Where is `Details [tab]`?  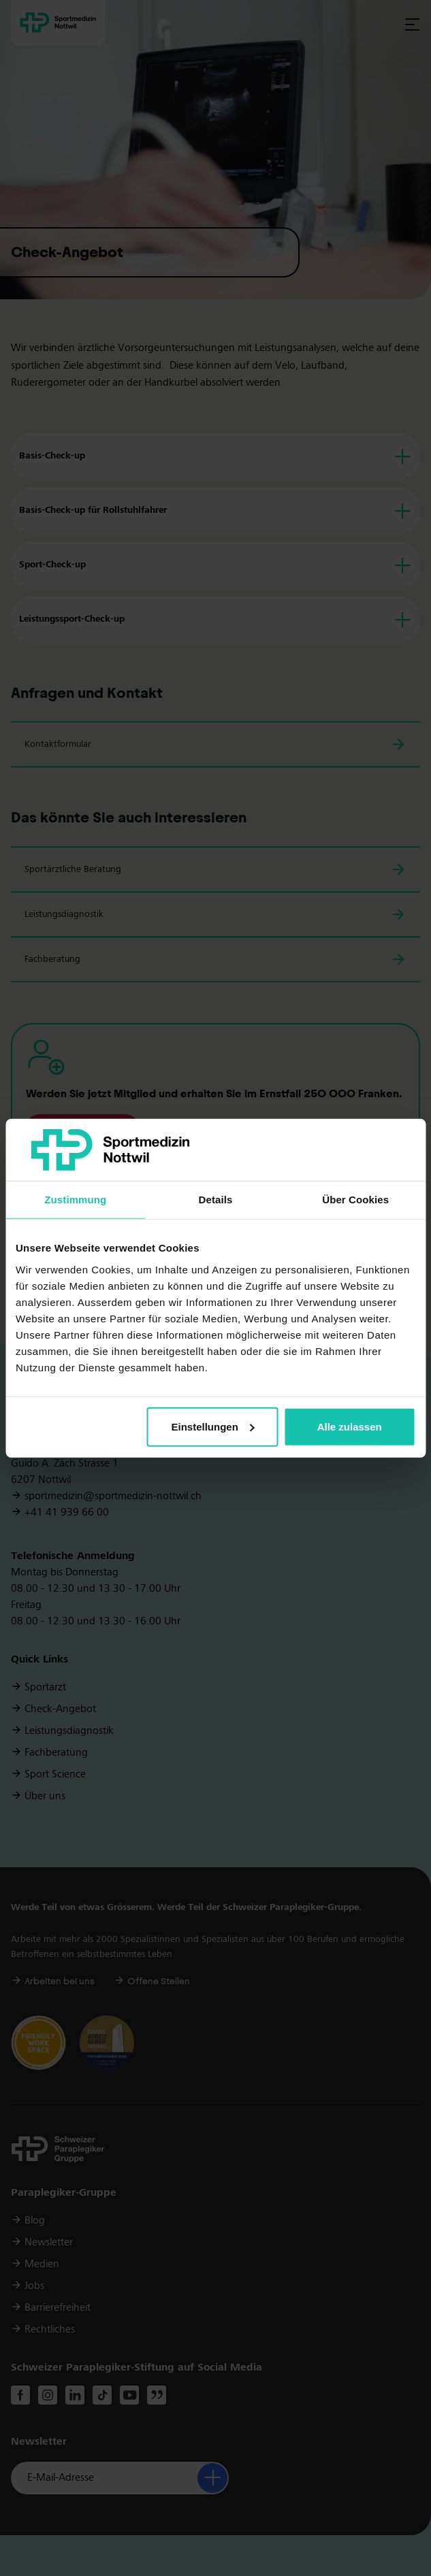
Details [tab] is located at coordinates (216, 1199).